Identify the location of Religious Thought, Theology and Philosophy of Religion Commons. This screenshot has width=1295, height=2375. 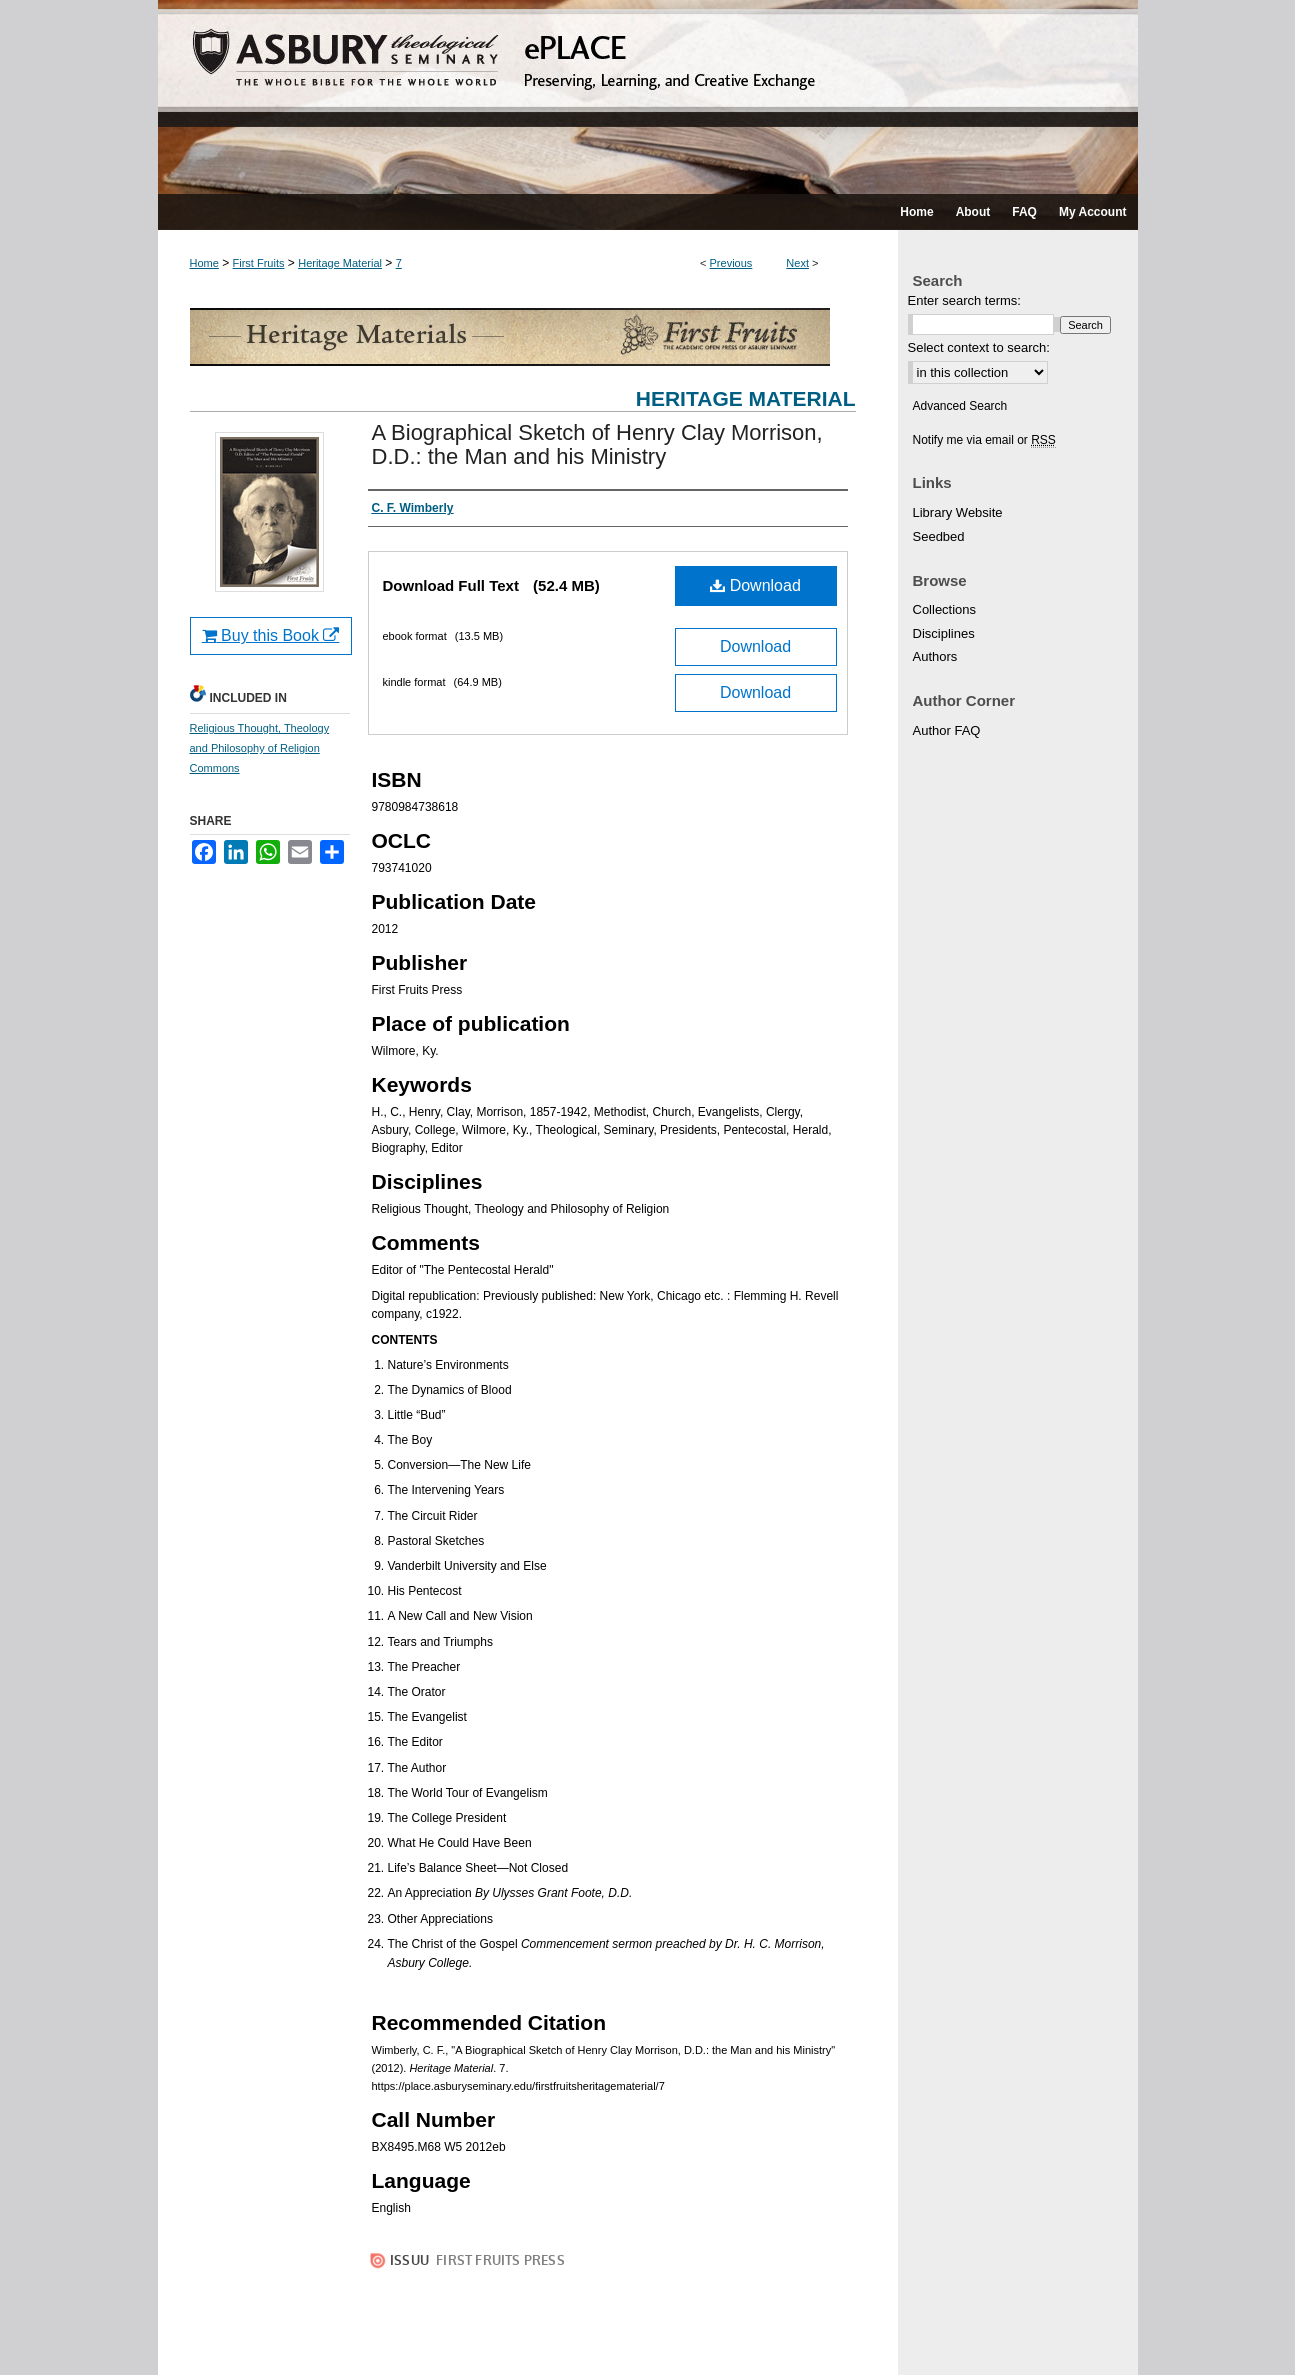
(260, 748).